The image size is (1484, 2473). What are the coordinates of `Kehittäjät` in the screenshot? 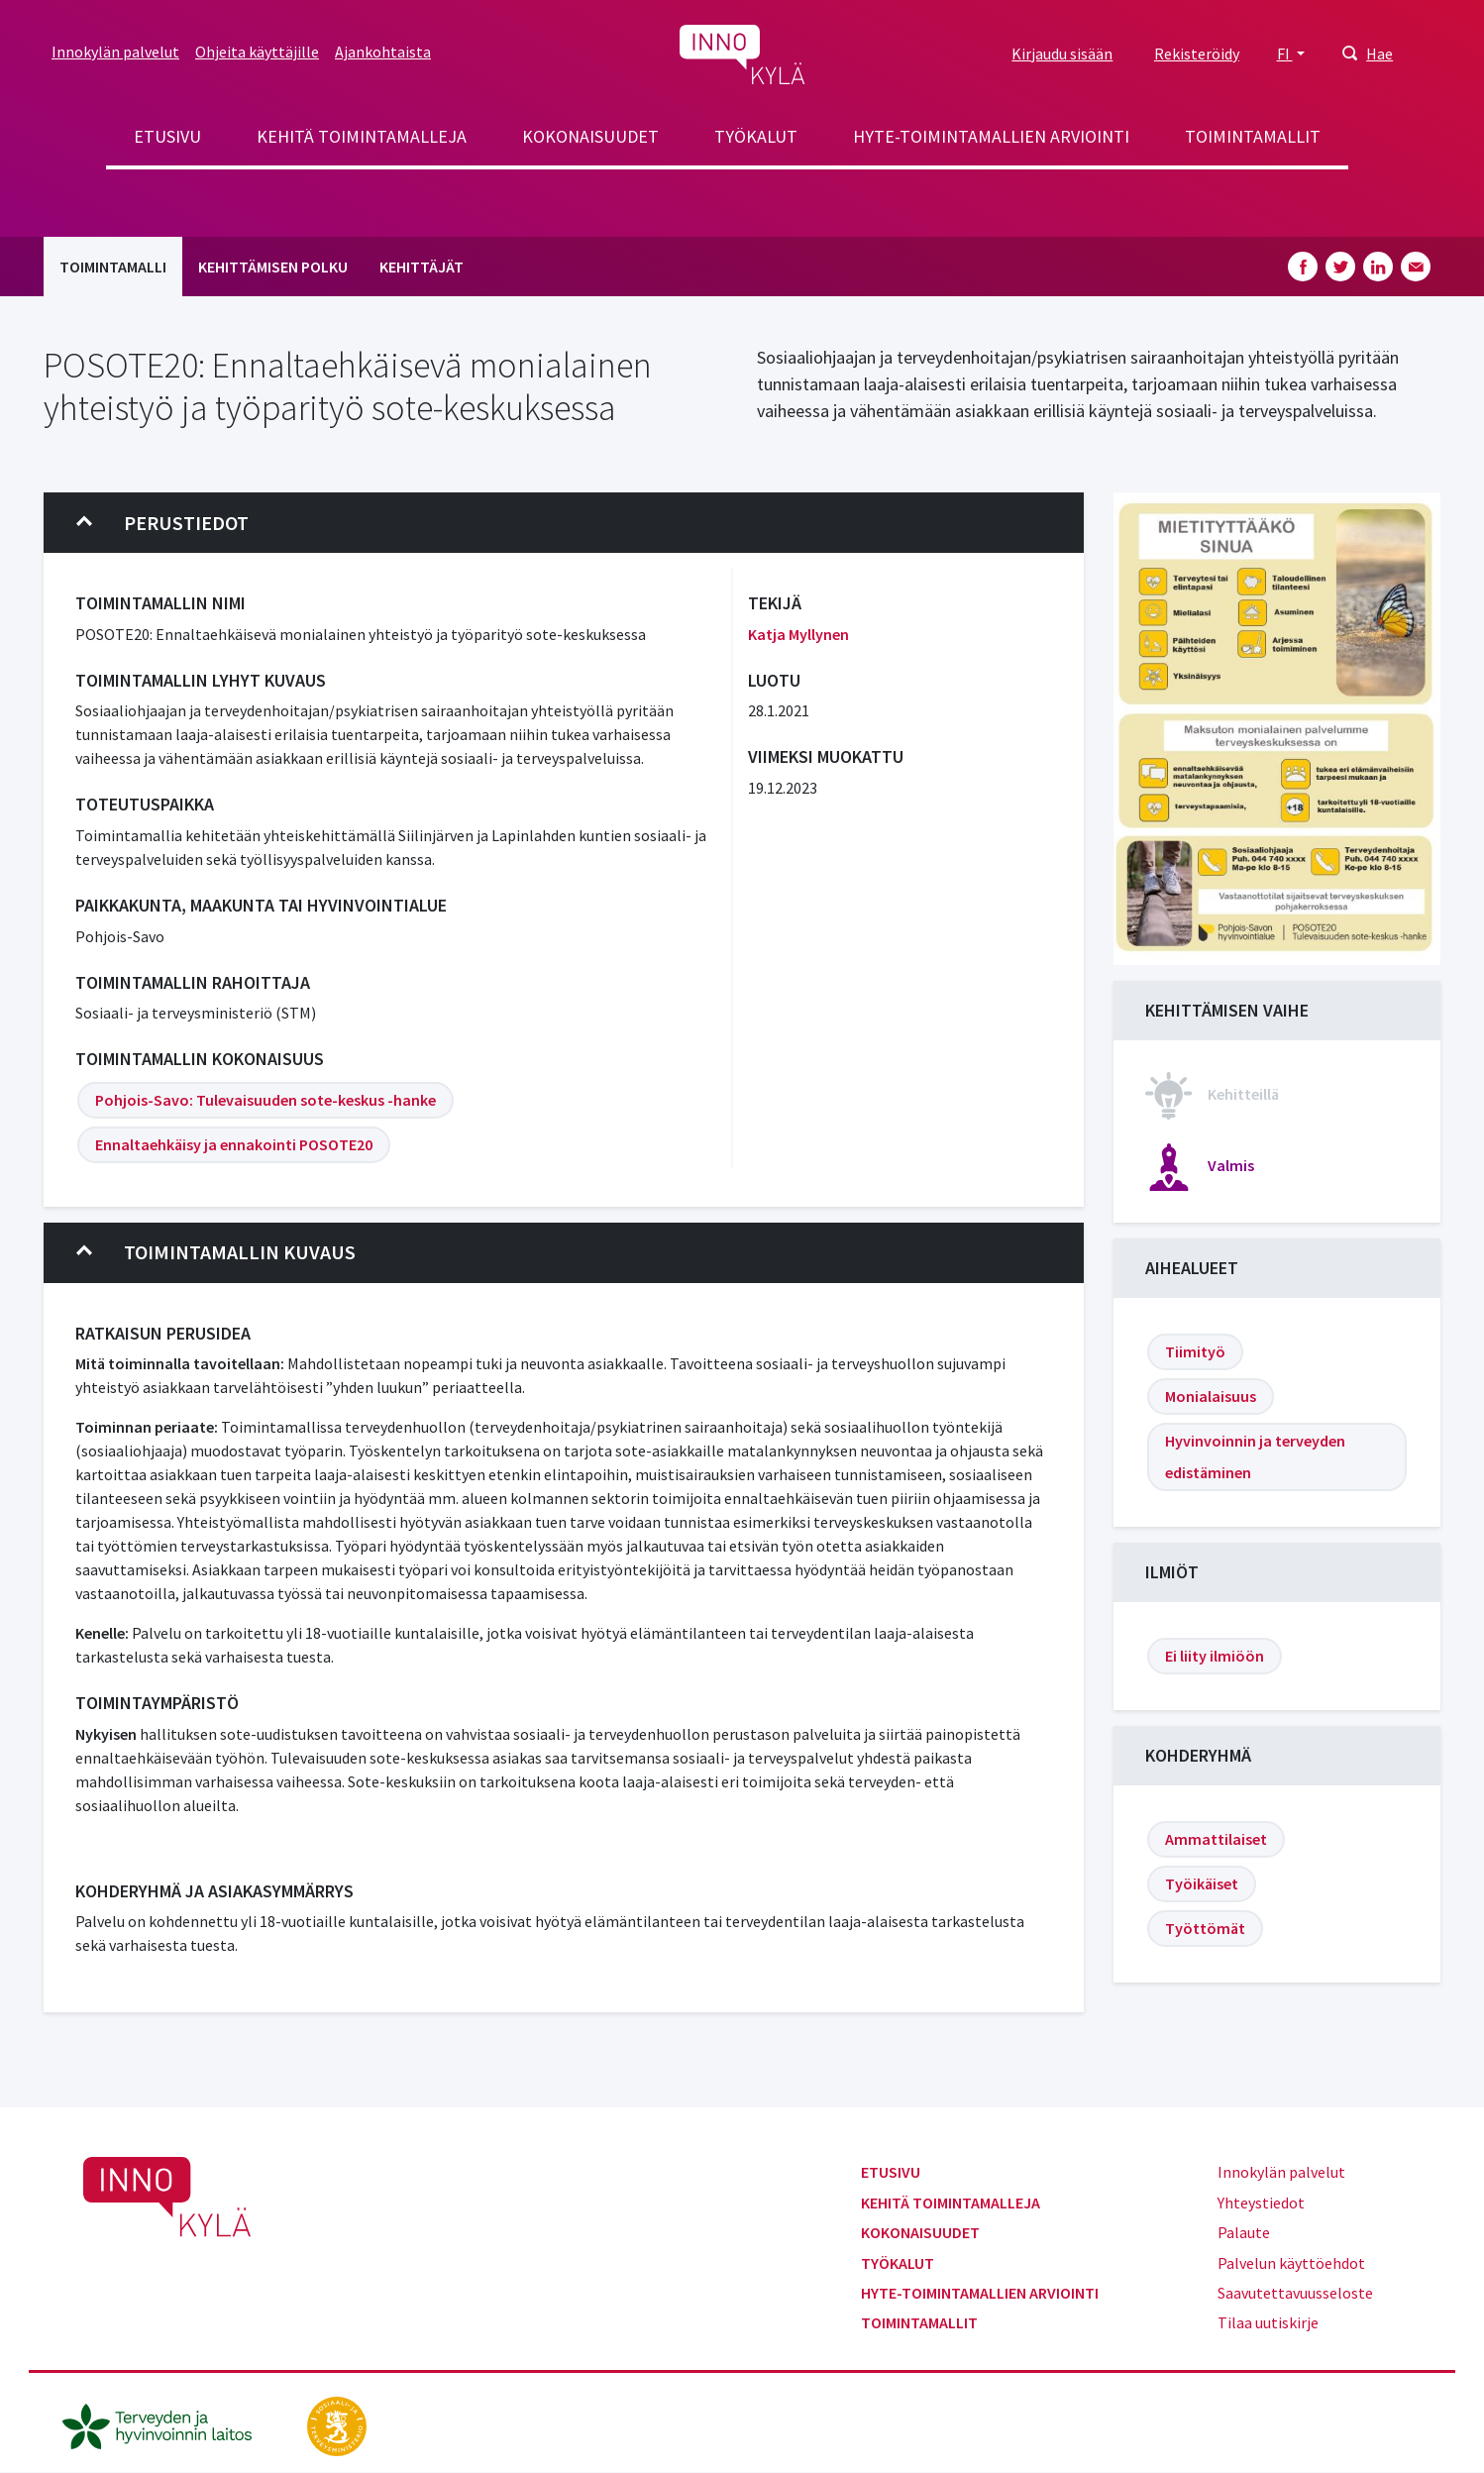 It's located at (421, 266).